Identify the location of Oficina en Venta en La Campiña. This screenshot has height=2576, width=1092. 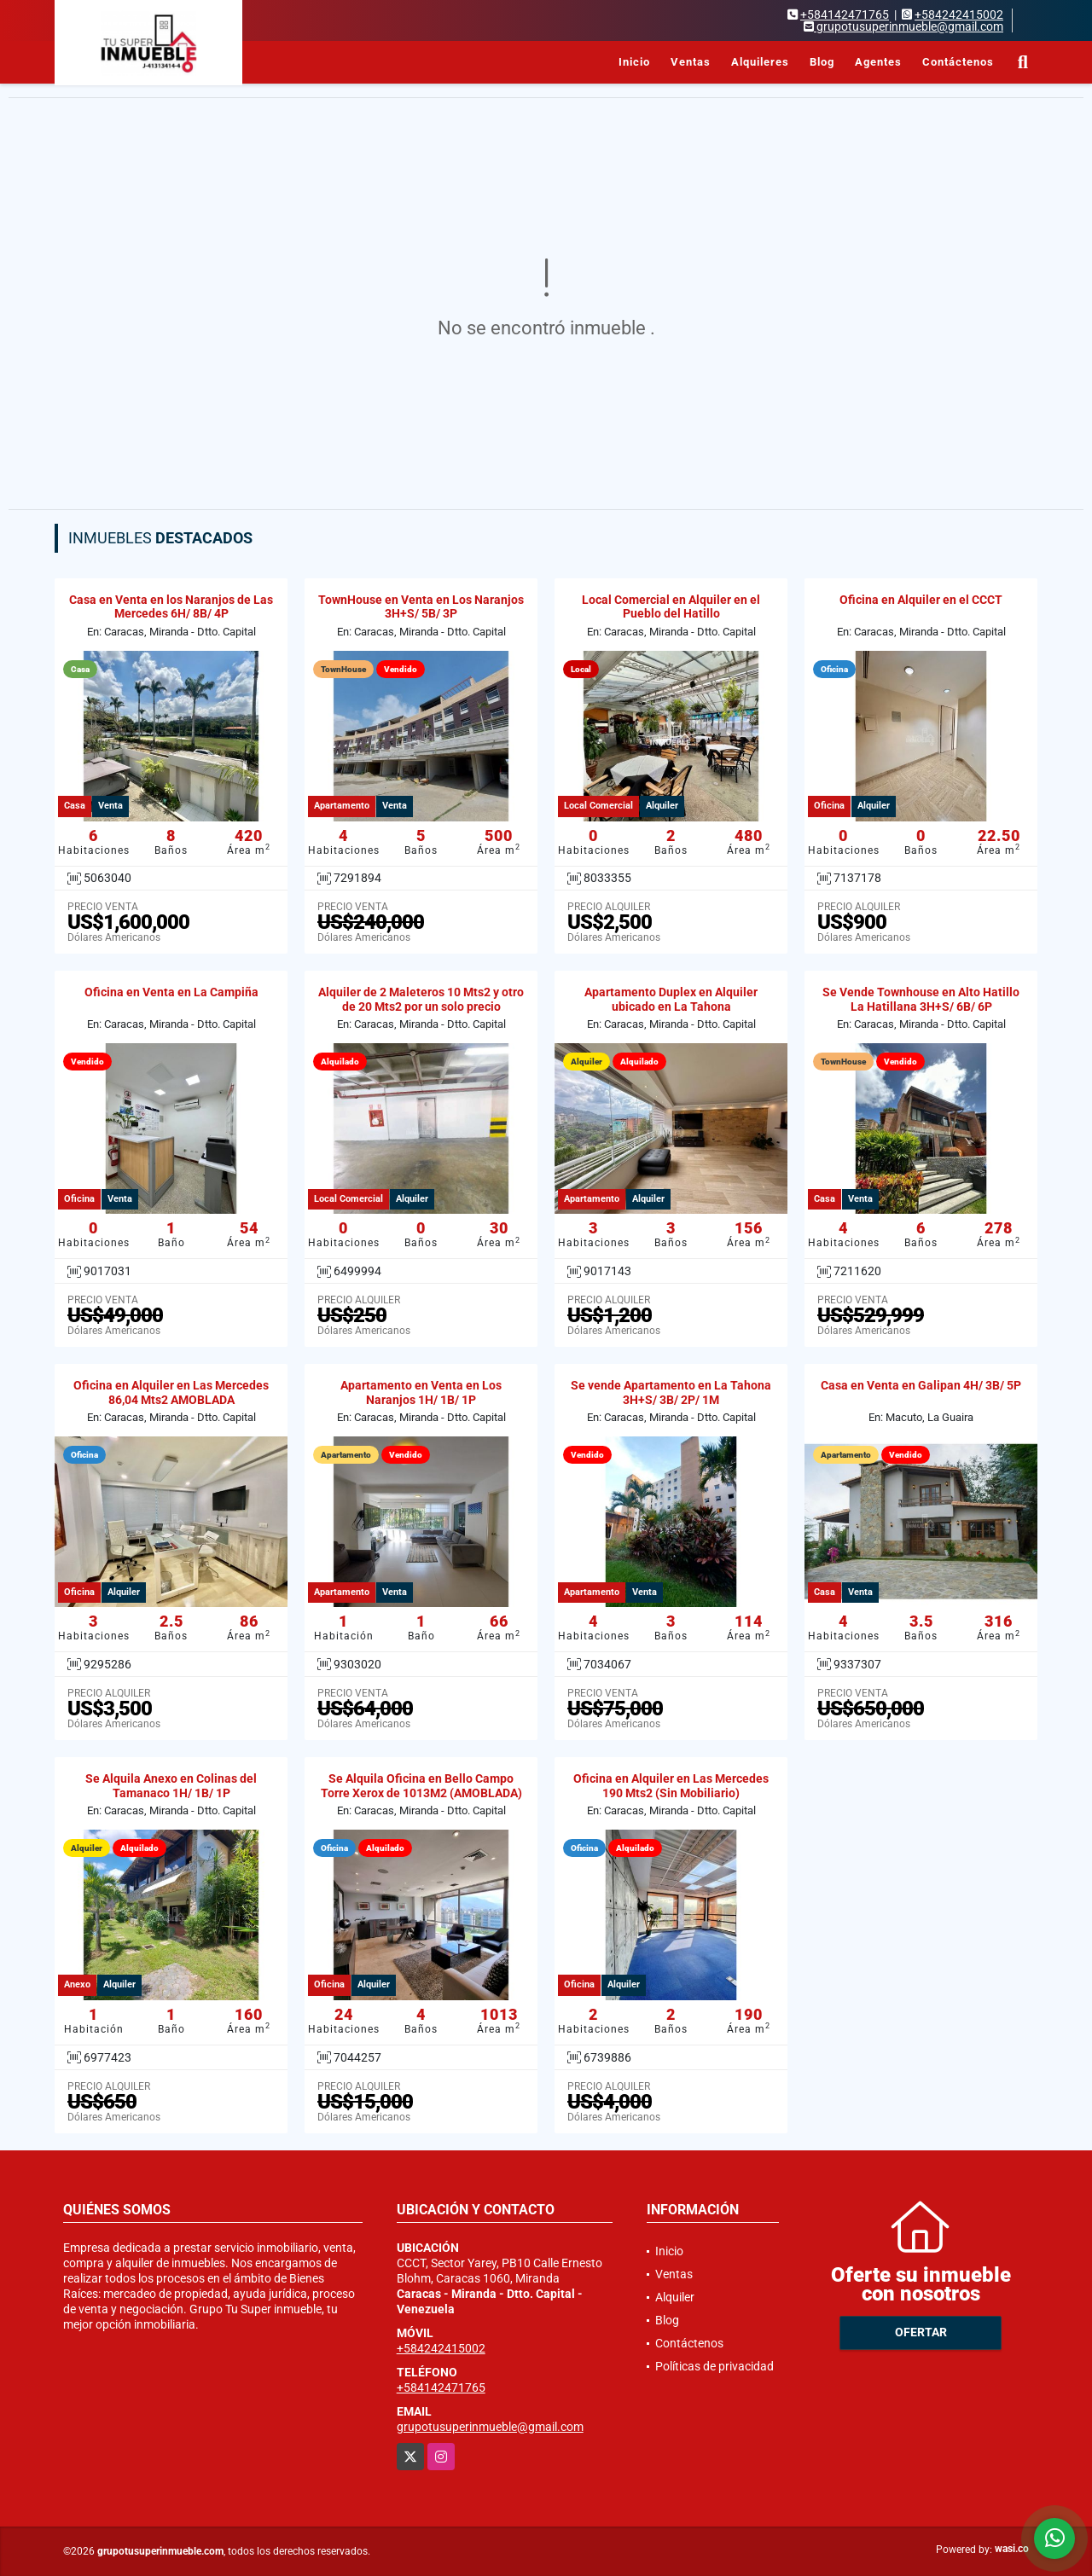
(171, 992).